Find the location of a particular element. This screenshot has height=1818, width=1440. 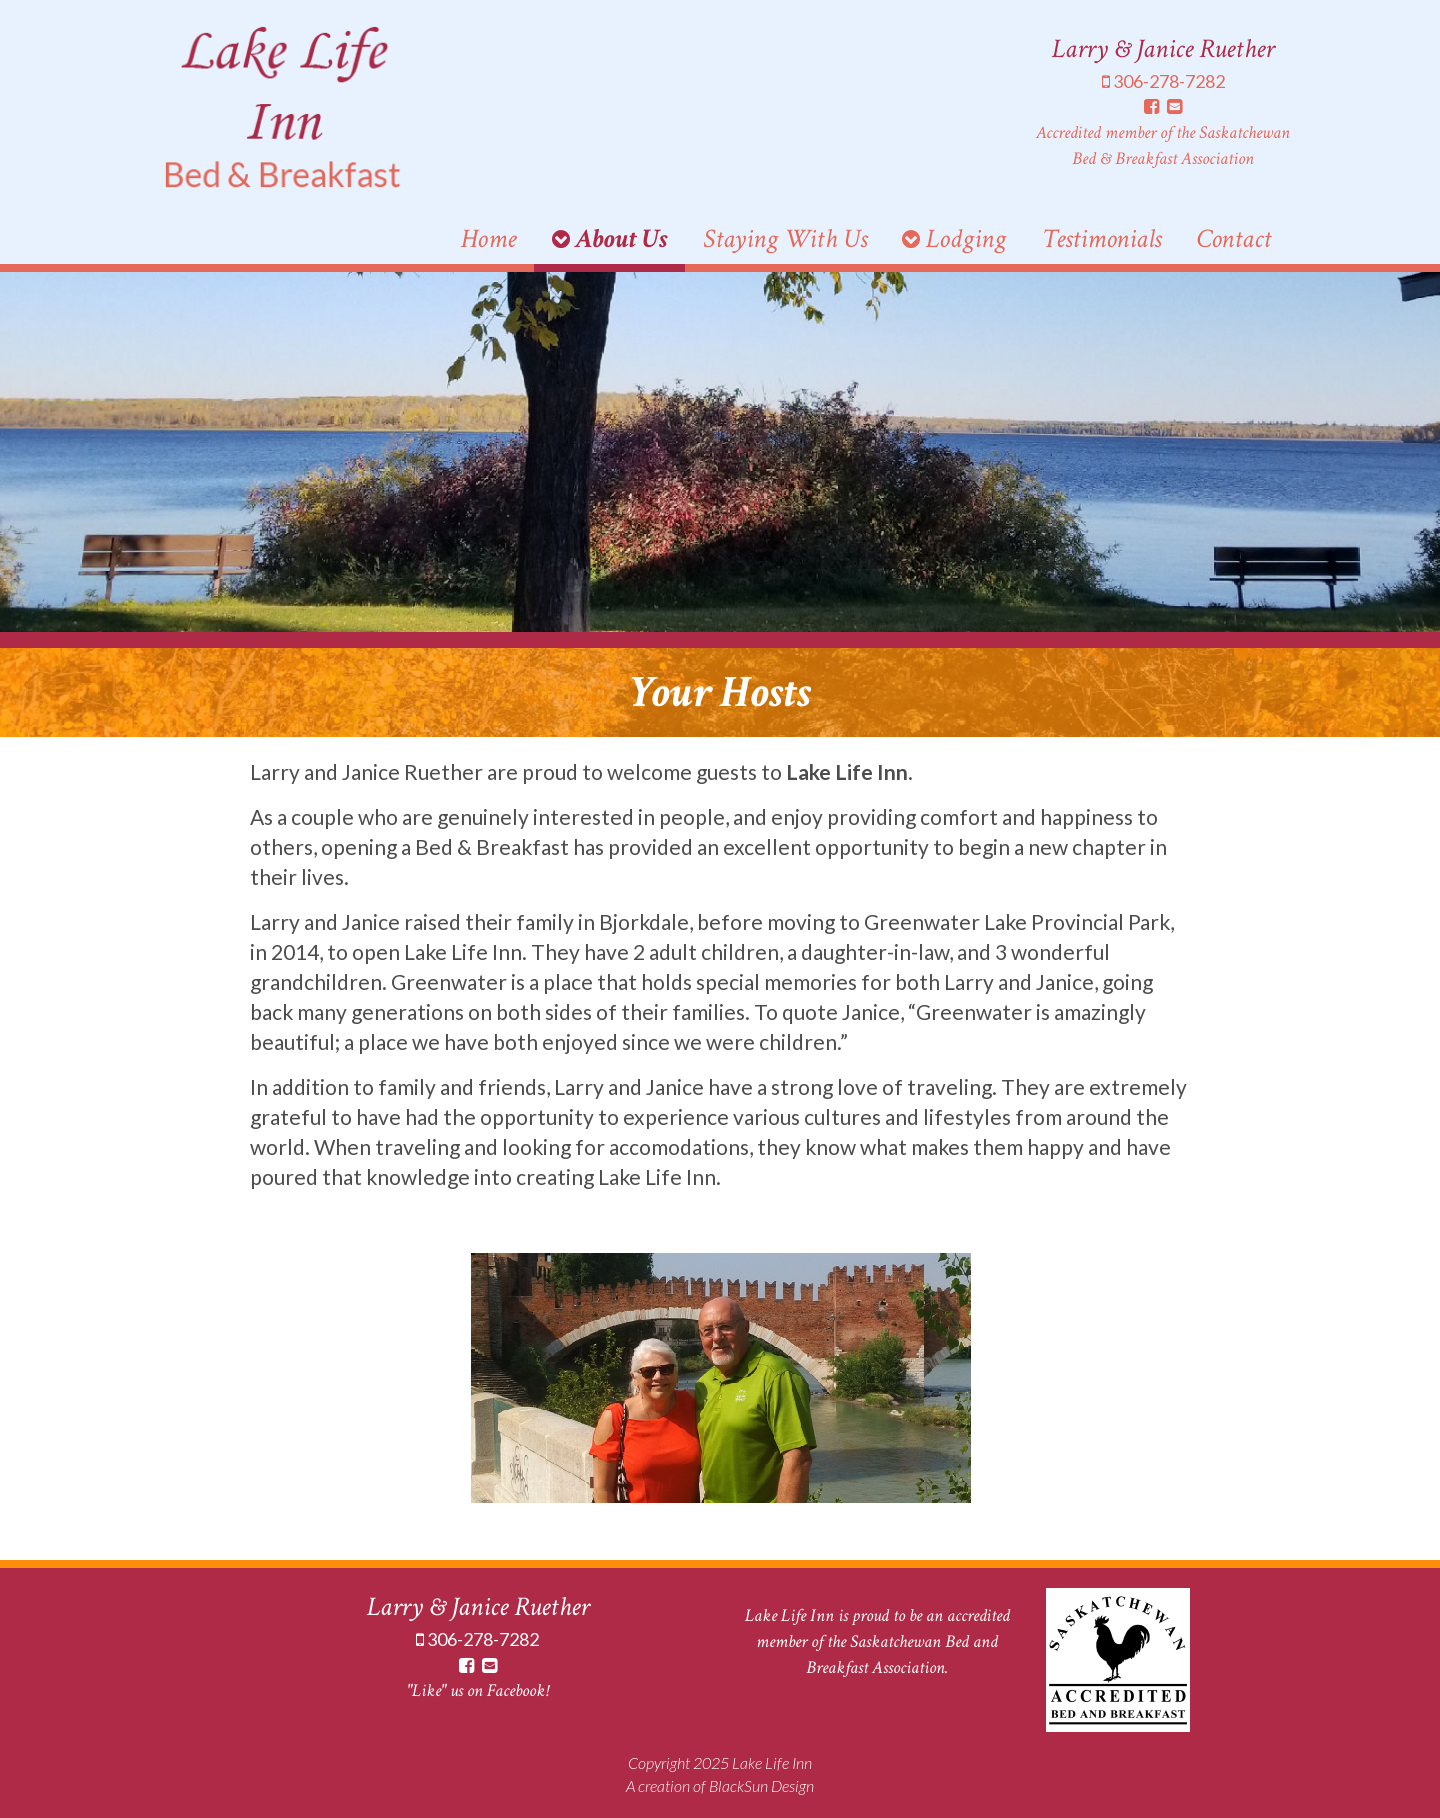

Staying With Us is located at coordinates (785, 238).